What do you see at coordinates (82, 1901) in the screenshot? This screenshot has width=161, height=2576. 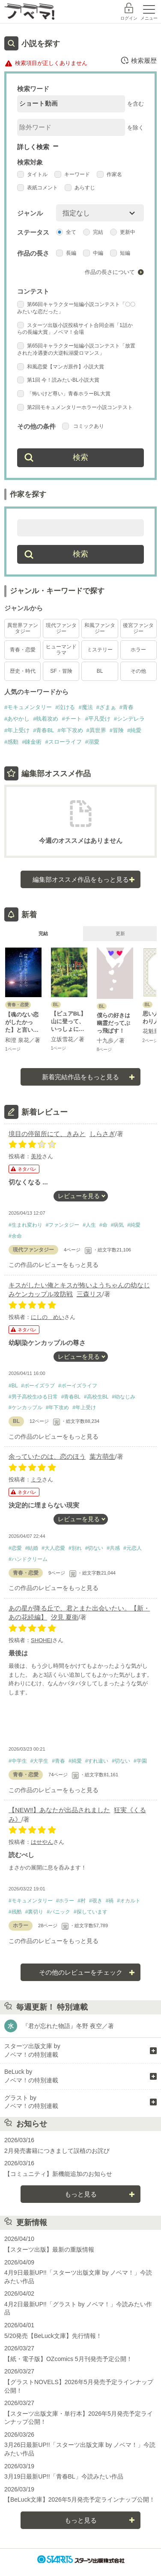 I see `#村` at bounding box center [82, 1901].